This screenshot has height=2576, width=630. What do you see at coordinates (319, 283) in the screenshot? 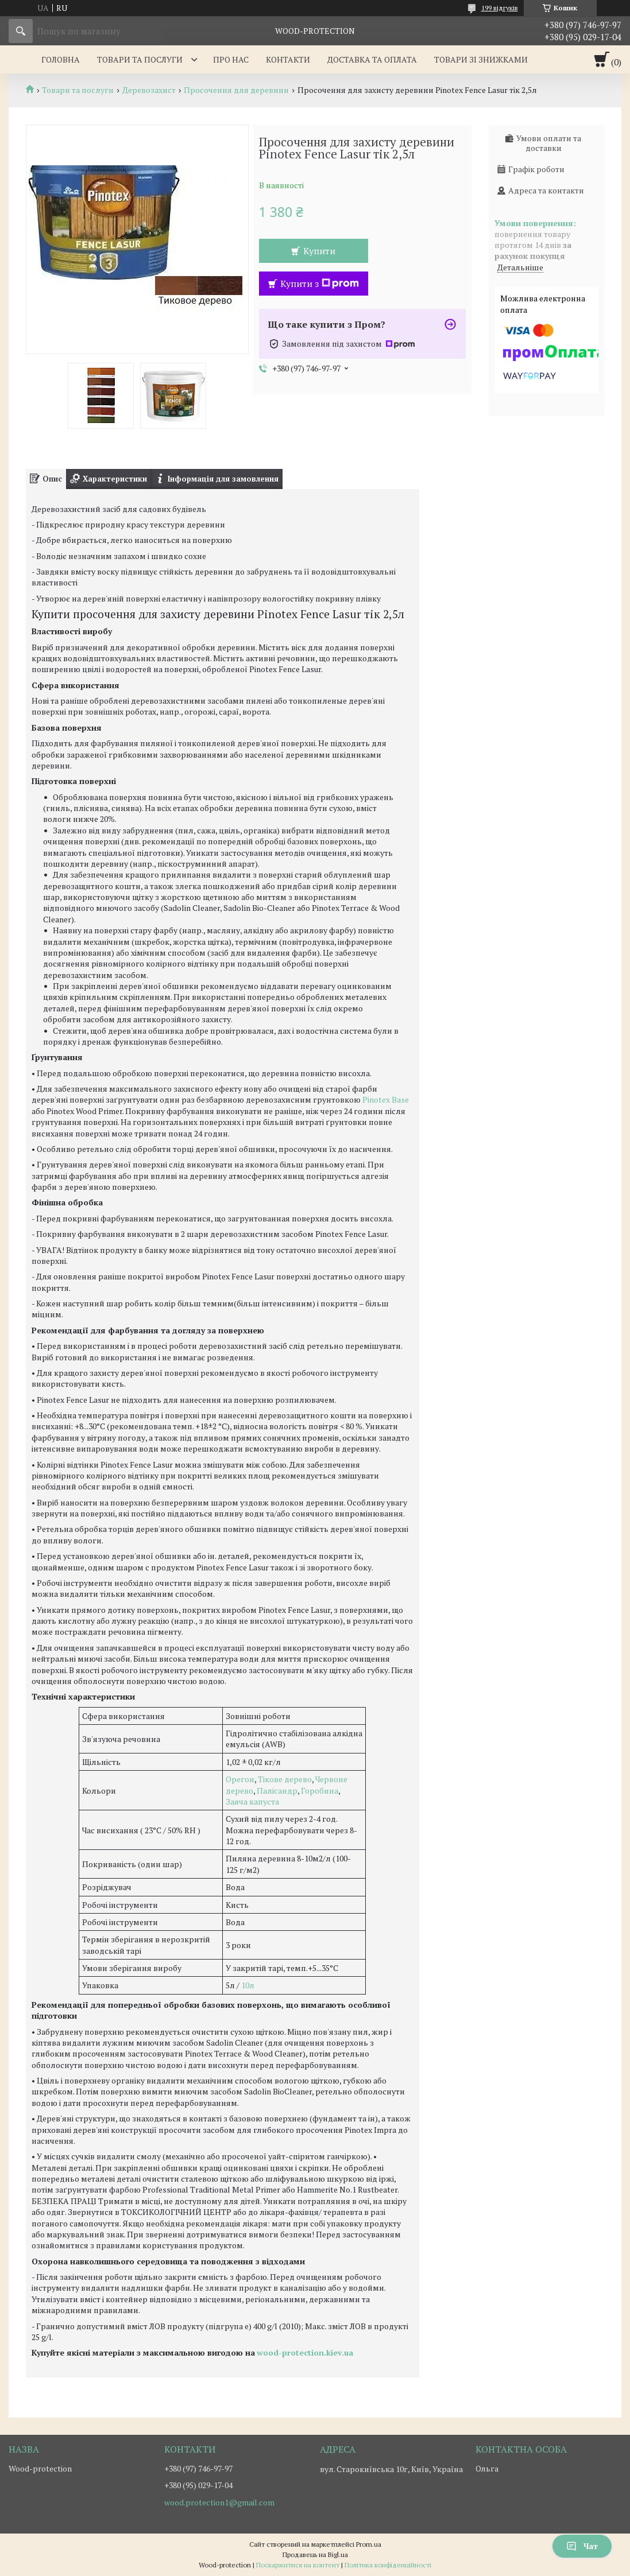
I see `Купити з` at bounding box center [319, 283].